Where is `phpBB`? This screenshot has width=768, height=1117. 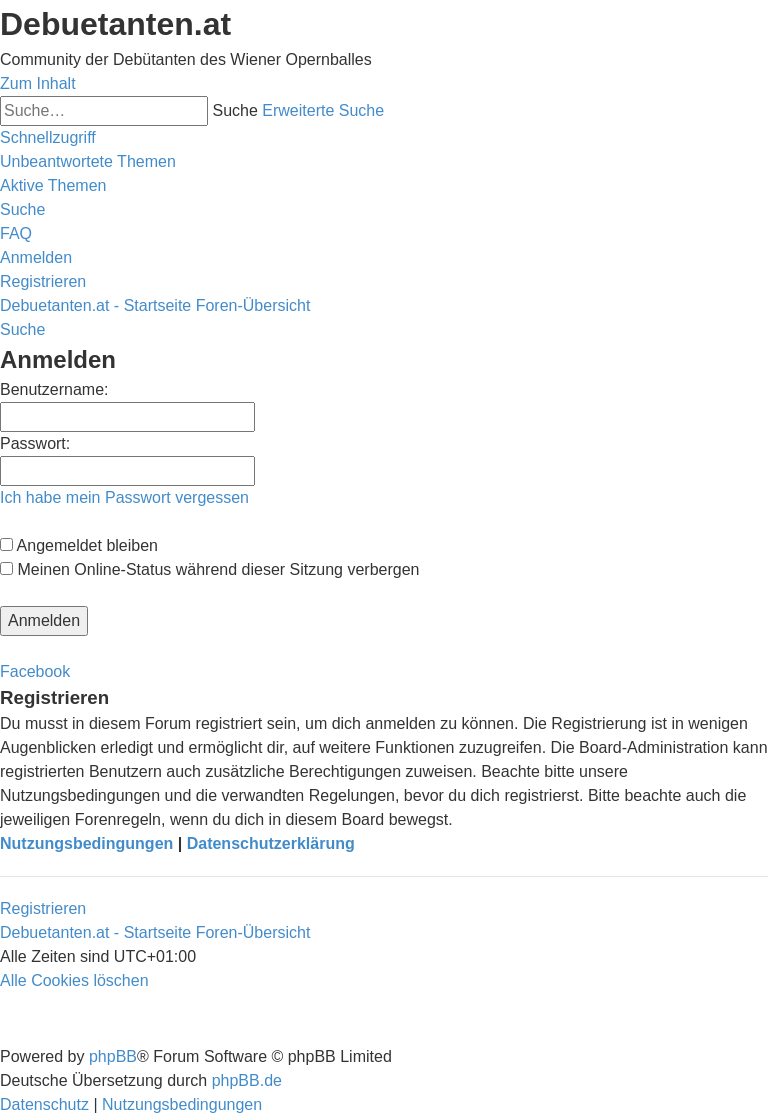
phpBB is located at coordinates (113, 1056).